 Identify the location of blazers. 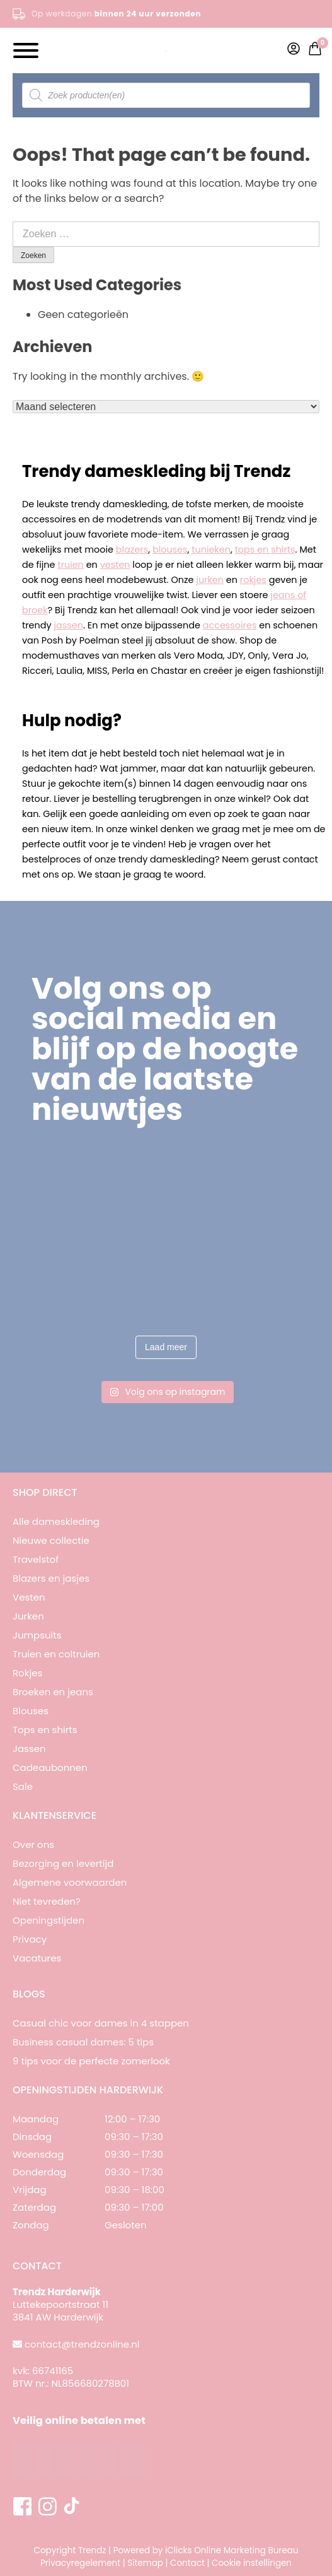
(132, 549).